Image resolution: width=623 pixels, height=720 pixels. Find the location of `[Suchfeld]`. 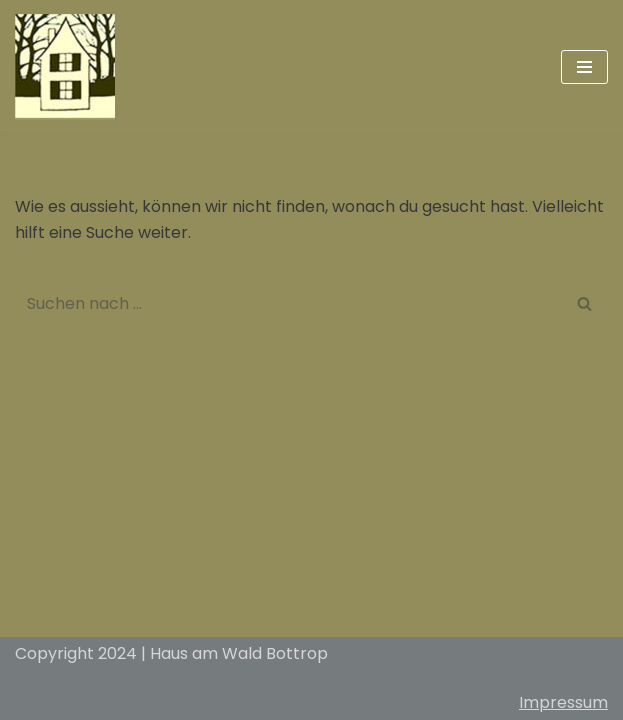

[Suchfeld] is located at coordinates (289, 303).